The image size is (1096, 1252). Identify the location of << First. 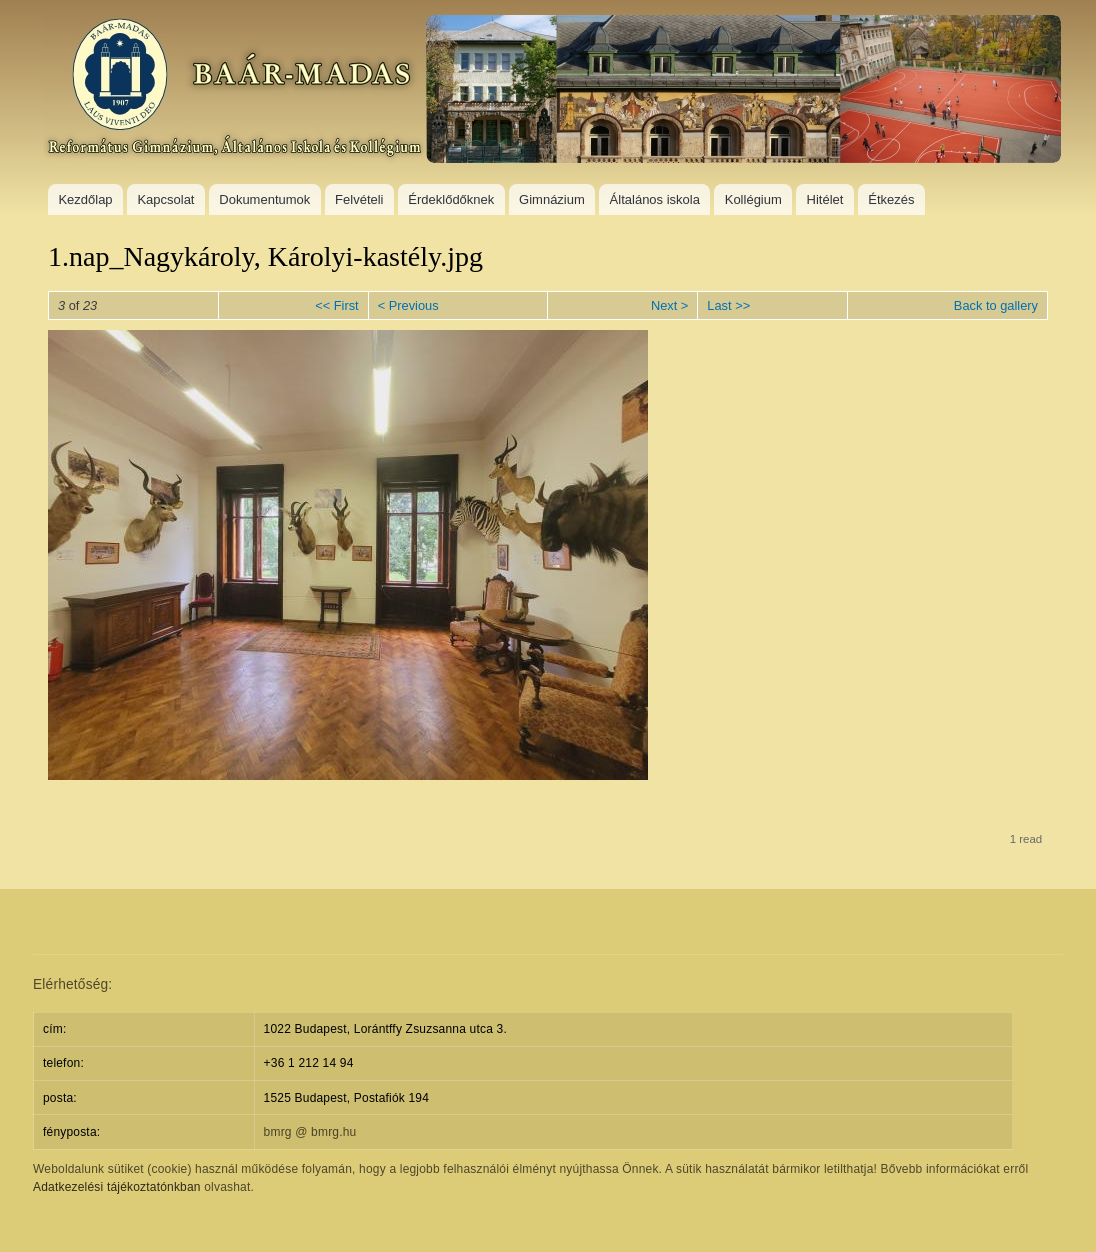
(336, 305).